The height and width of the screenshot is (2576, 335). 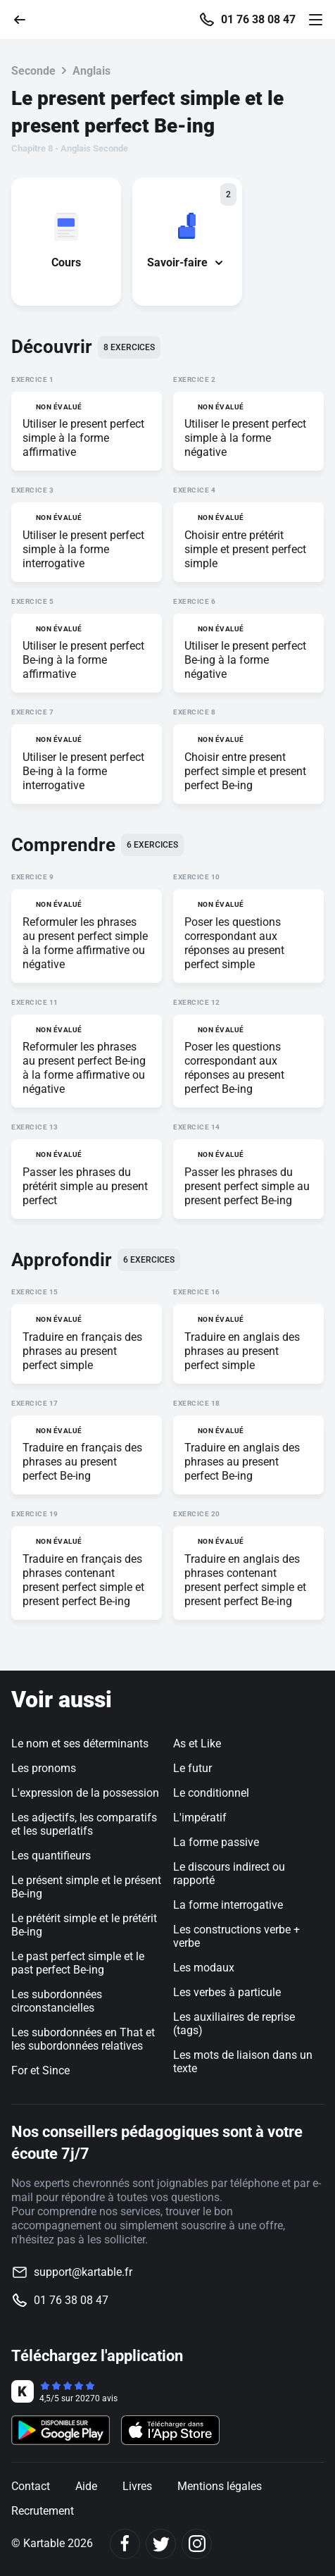 I want to click on 01 76 38 08 47, so click(x=258, y=19).